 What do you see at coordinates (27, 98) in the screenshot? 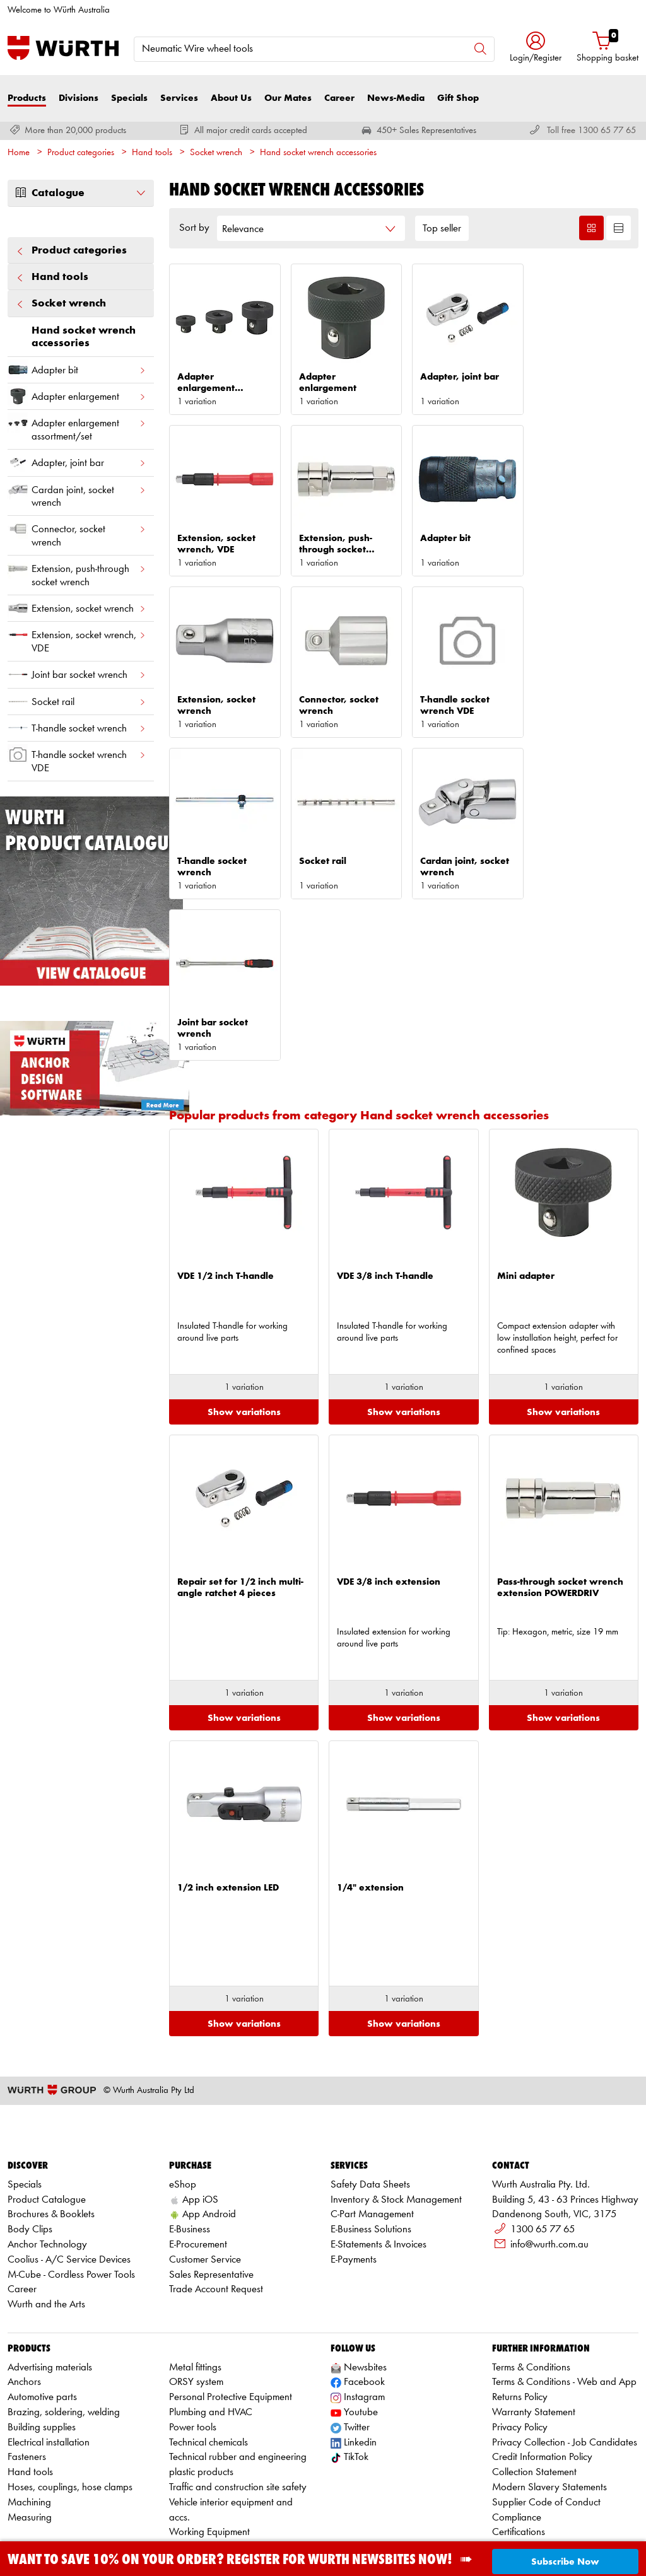
I see `Products` at bounding box center [27, 98].